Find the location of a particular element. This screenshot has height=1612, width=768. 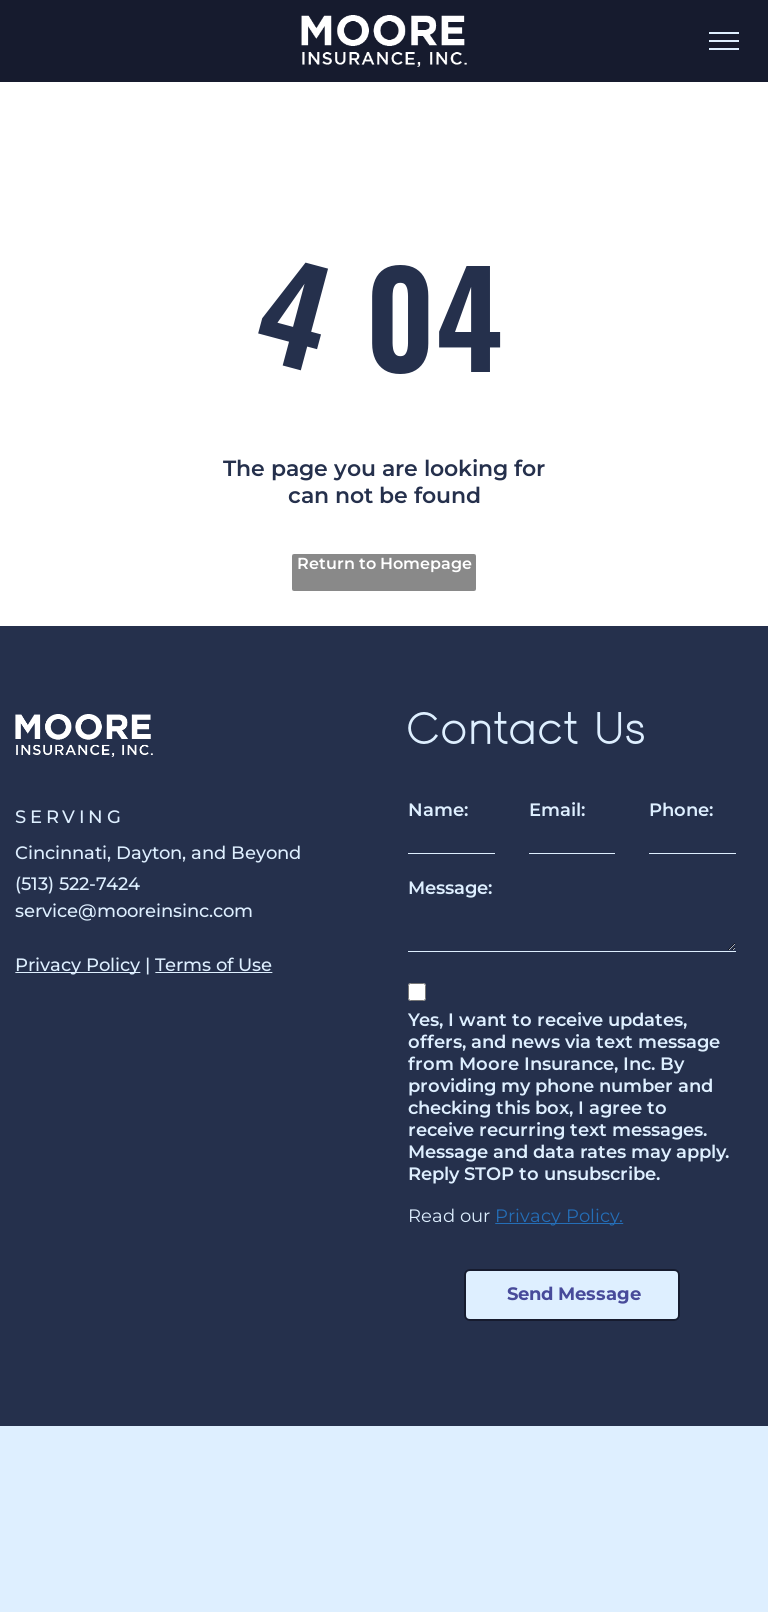

Email: is located at coordinates (557, 810).